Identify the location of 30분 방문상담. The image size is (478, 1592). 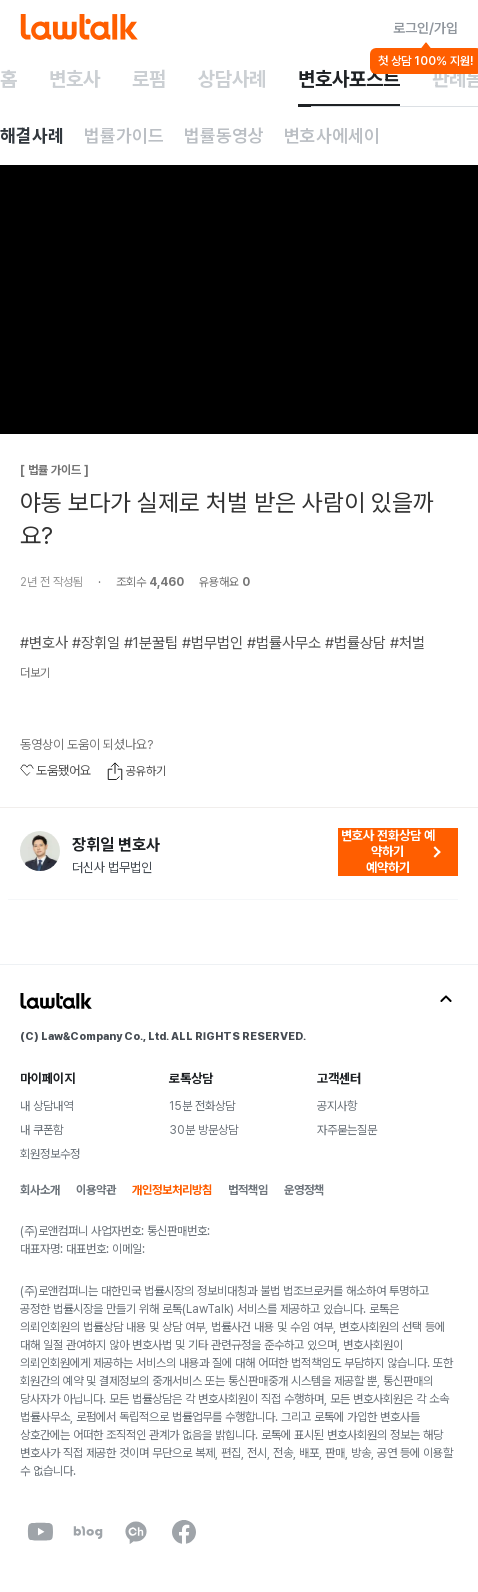
(203, 1130).